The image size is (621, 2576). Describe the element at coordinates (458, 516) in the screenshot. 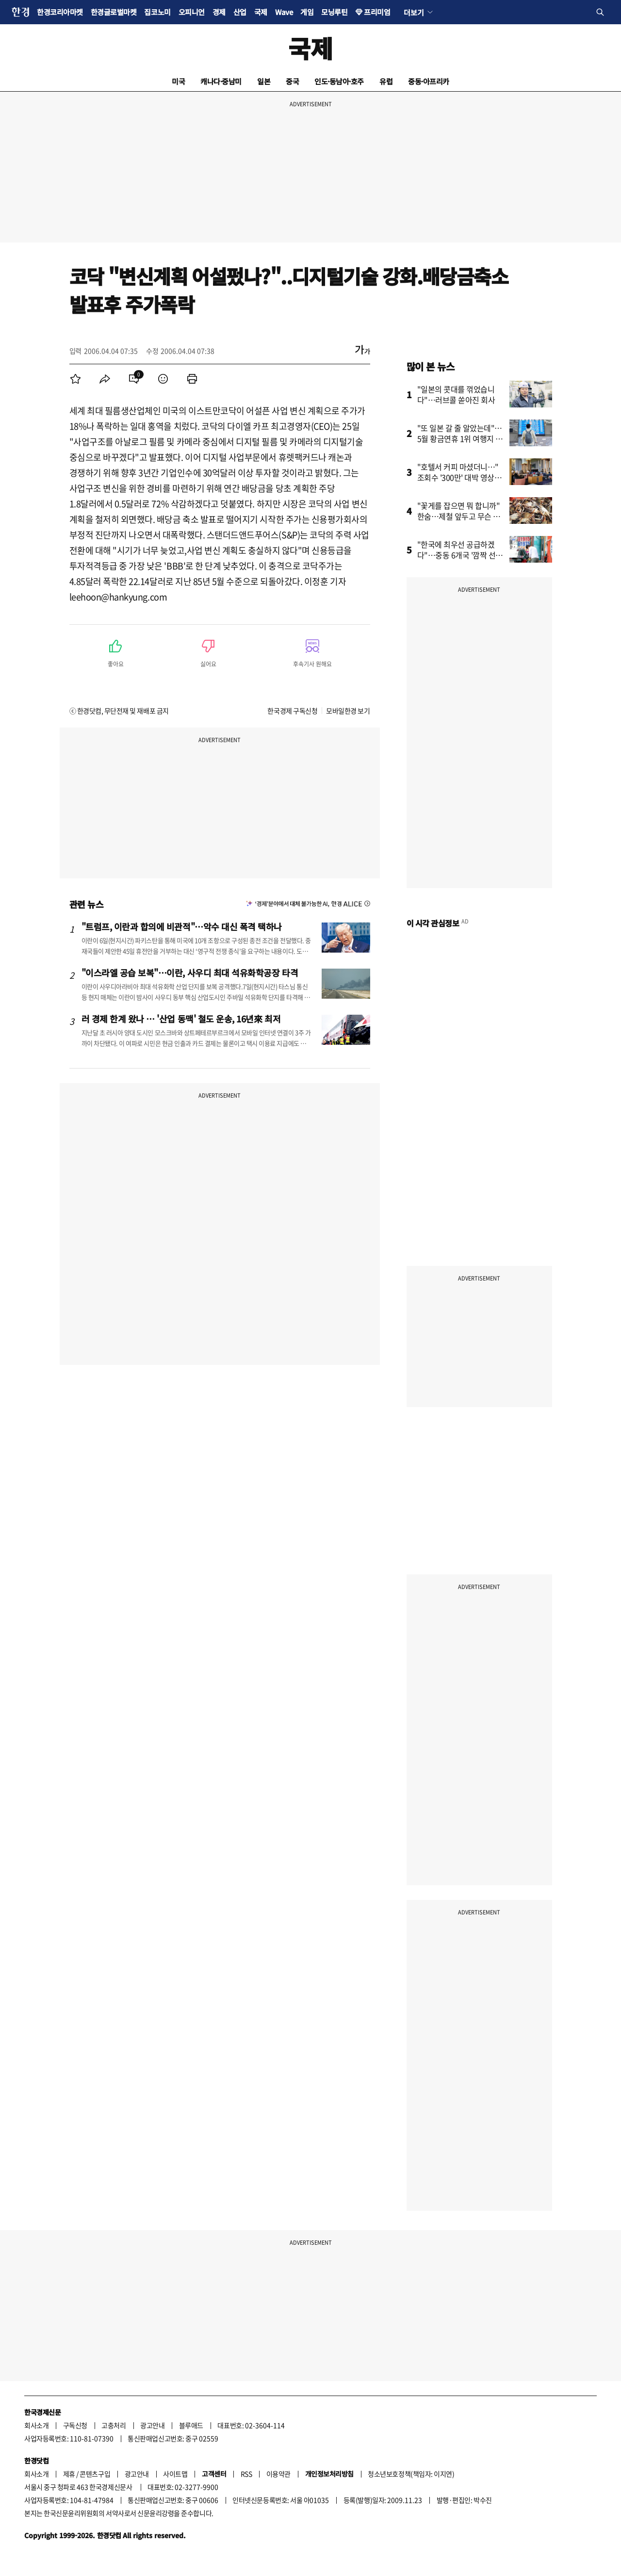

I see `"꽃게를 잡으면 뭐 합니까" 한숨…제철 앞두고 무슨 일이` at that location.